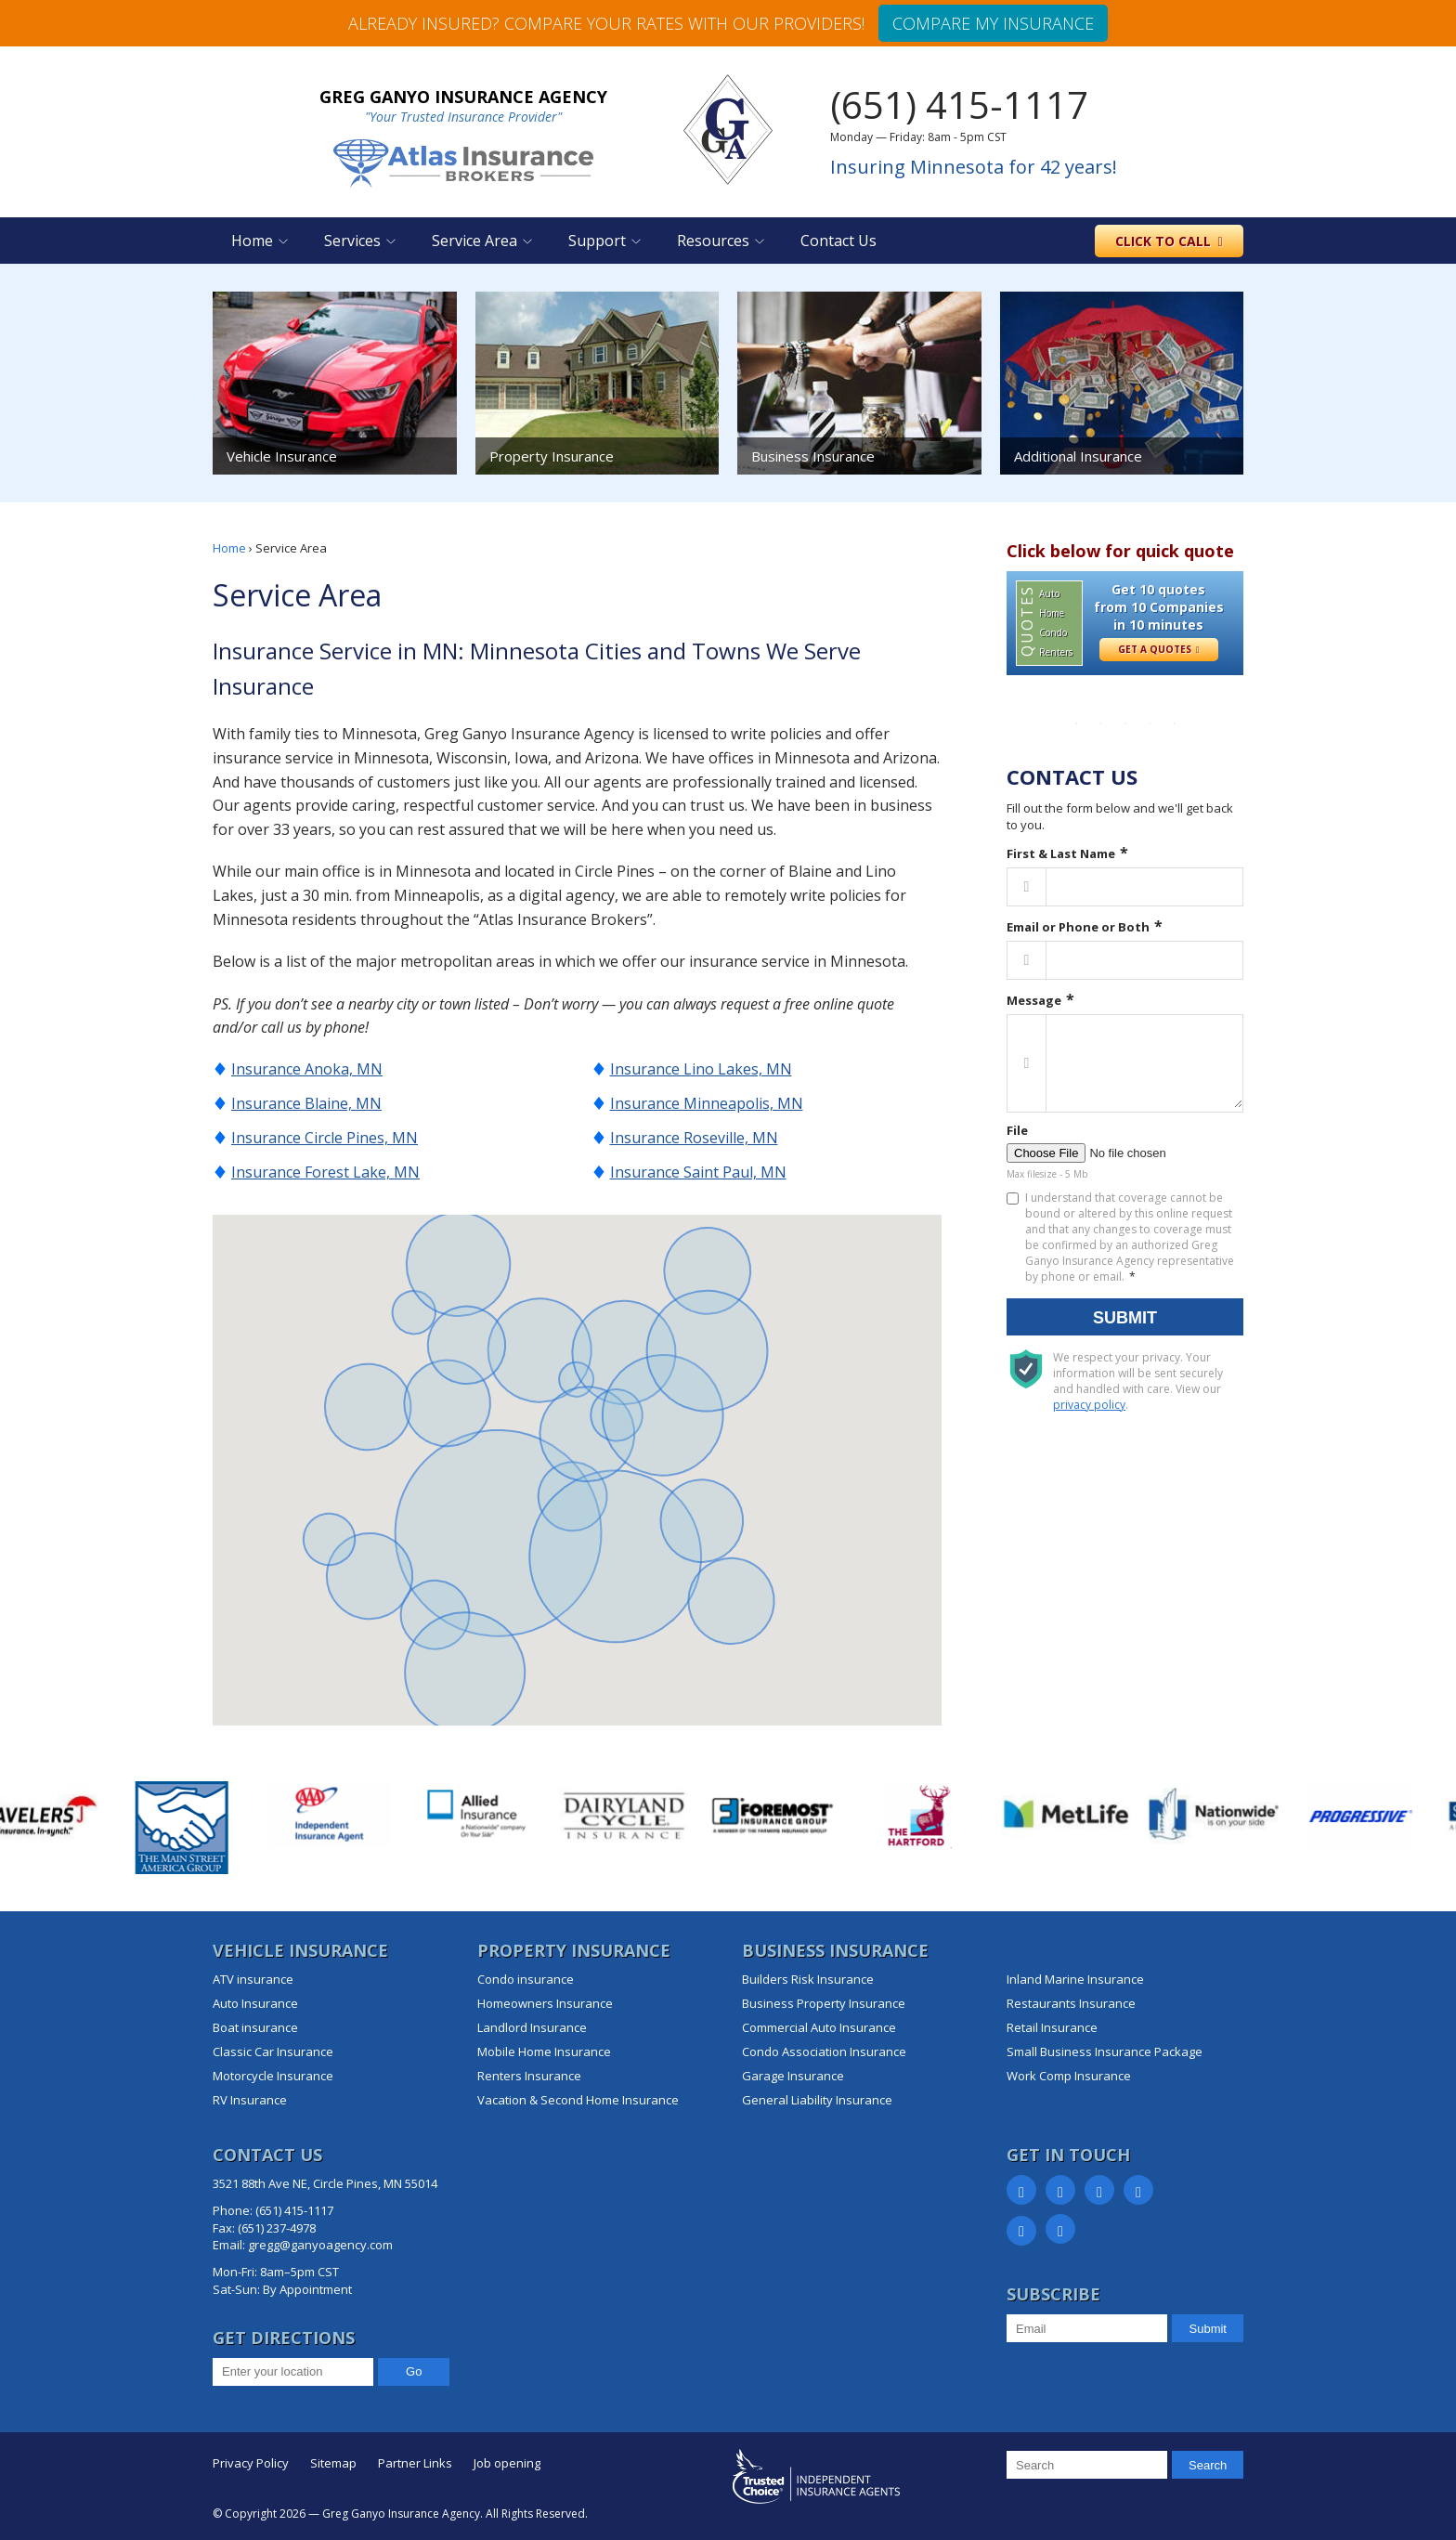  I want to click on Services, so click(352, 240).